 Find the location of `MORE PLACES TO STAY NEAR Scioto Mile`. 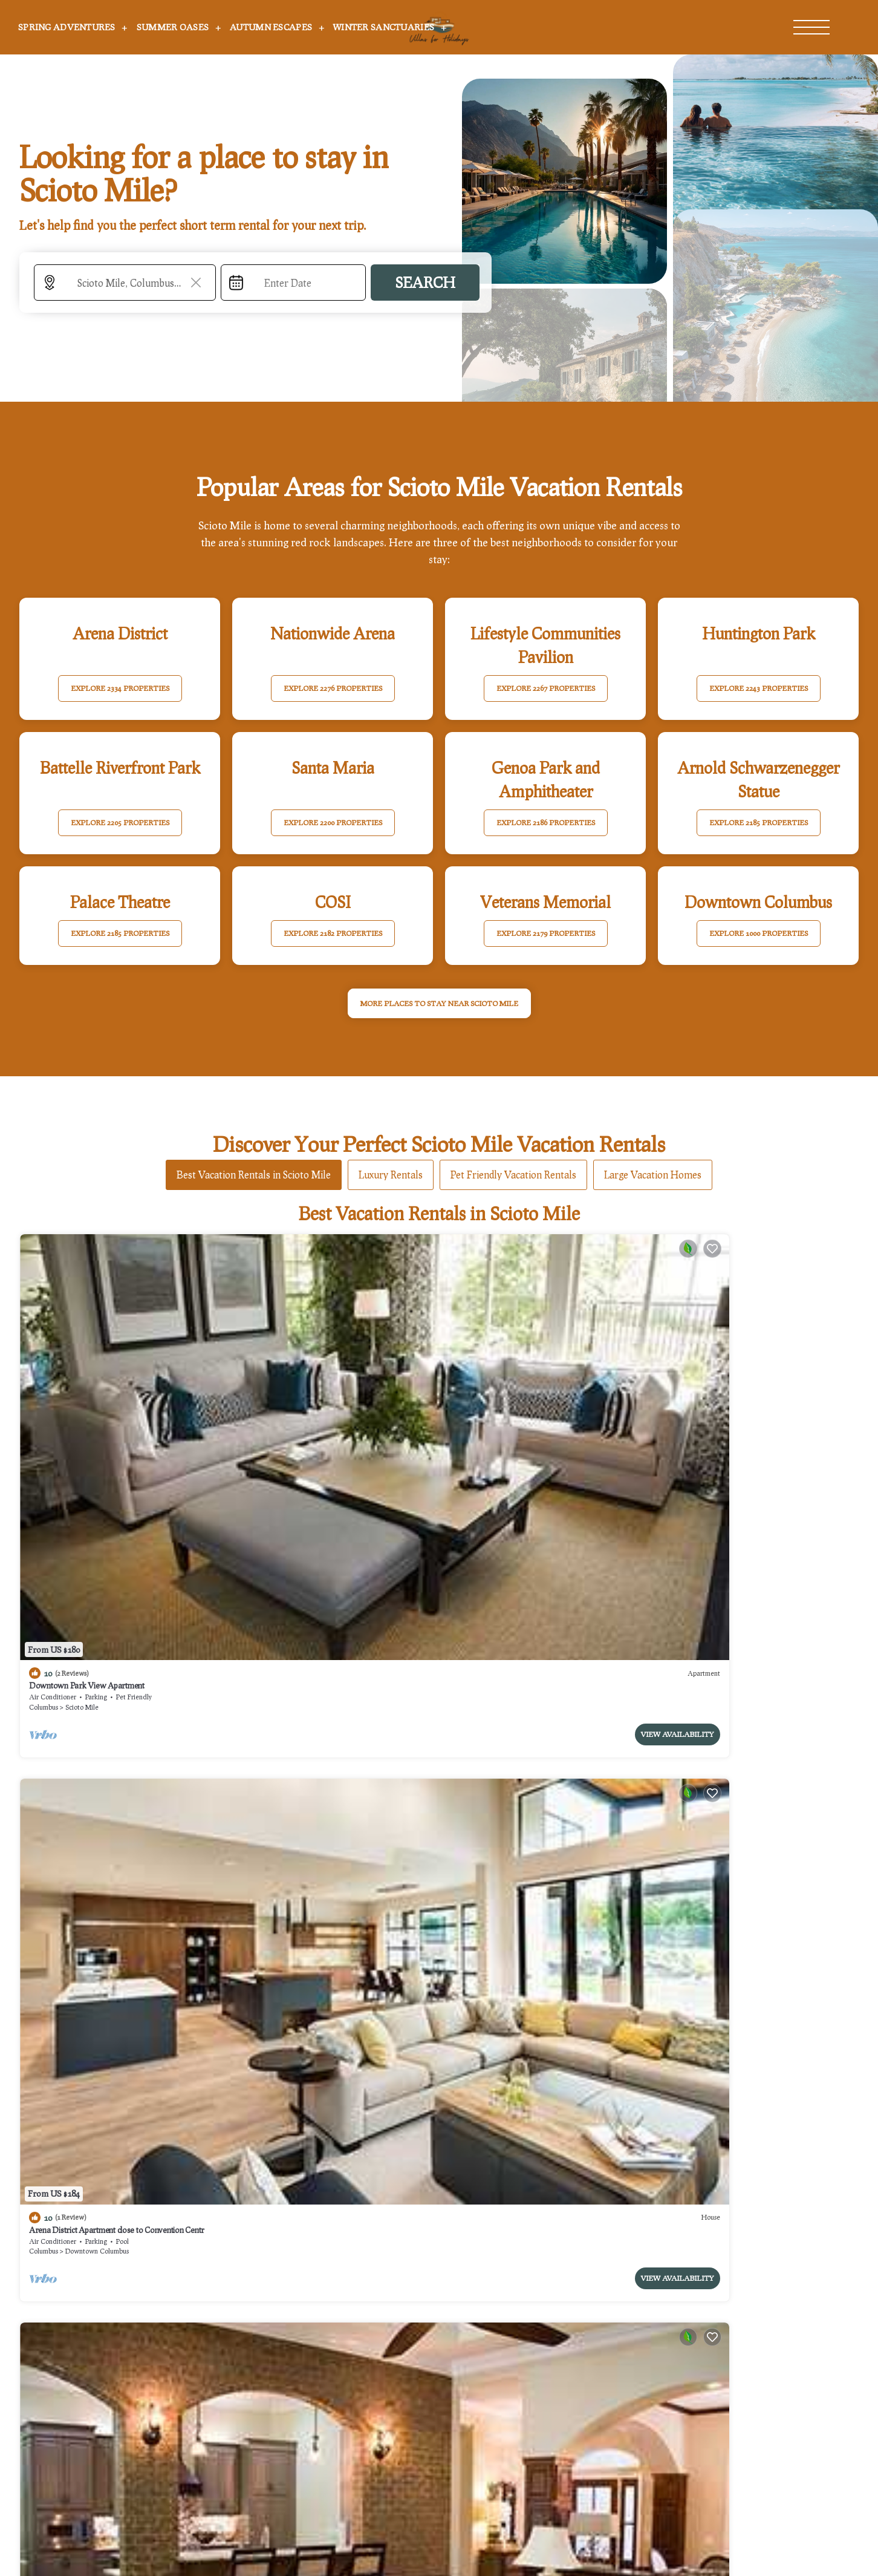

MORE PLACES TO STAY NEAR Scioto Mile is located at coordinates (439, 1003).